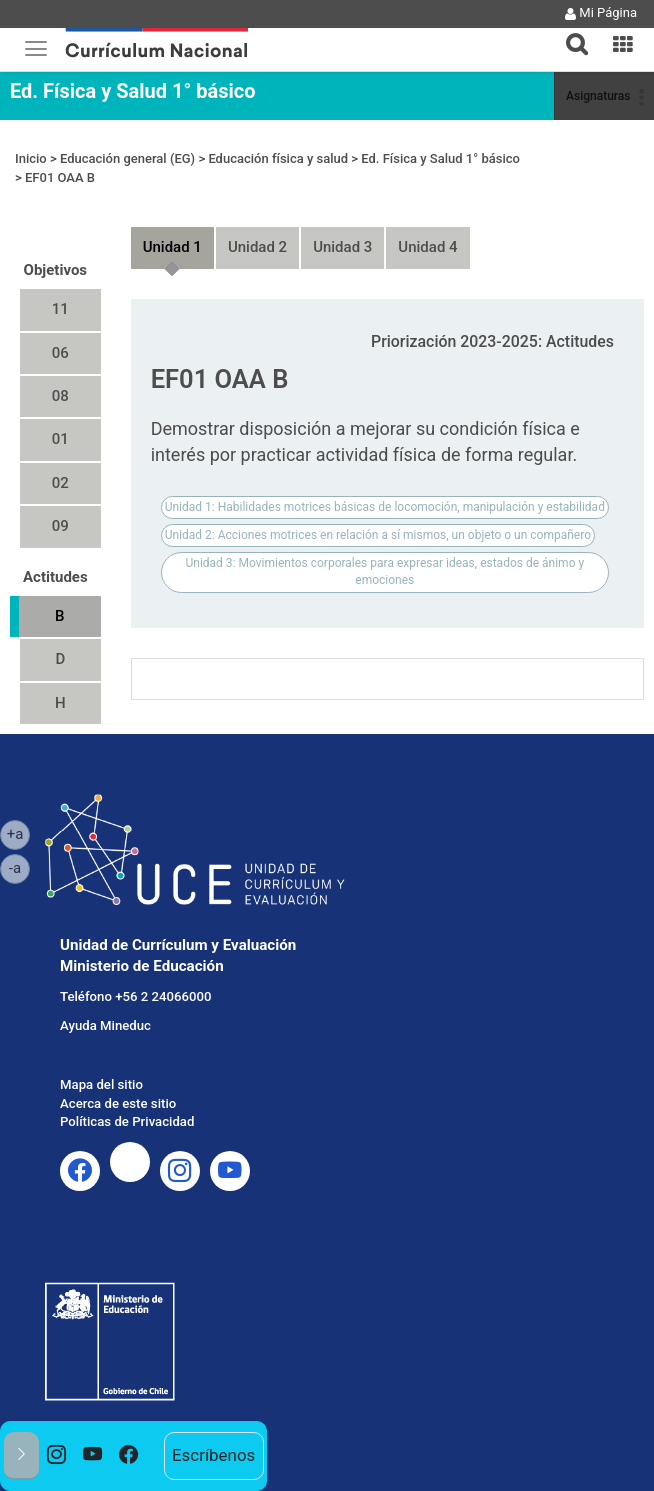  Describe the element at coordinates (132, 91) in the screenshot. I see `Ed. Física y Salud 1° básico` at that location.